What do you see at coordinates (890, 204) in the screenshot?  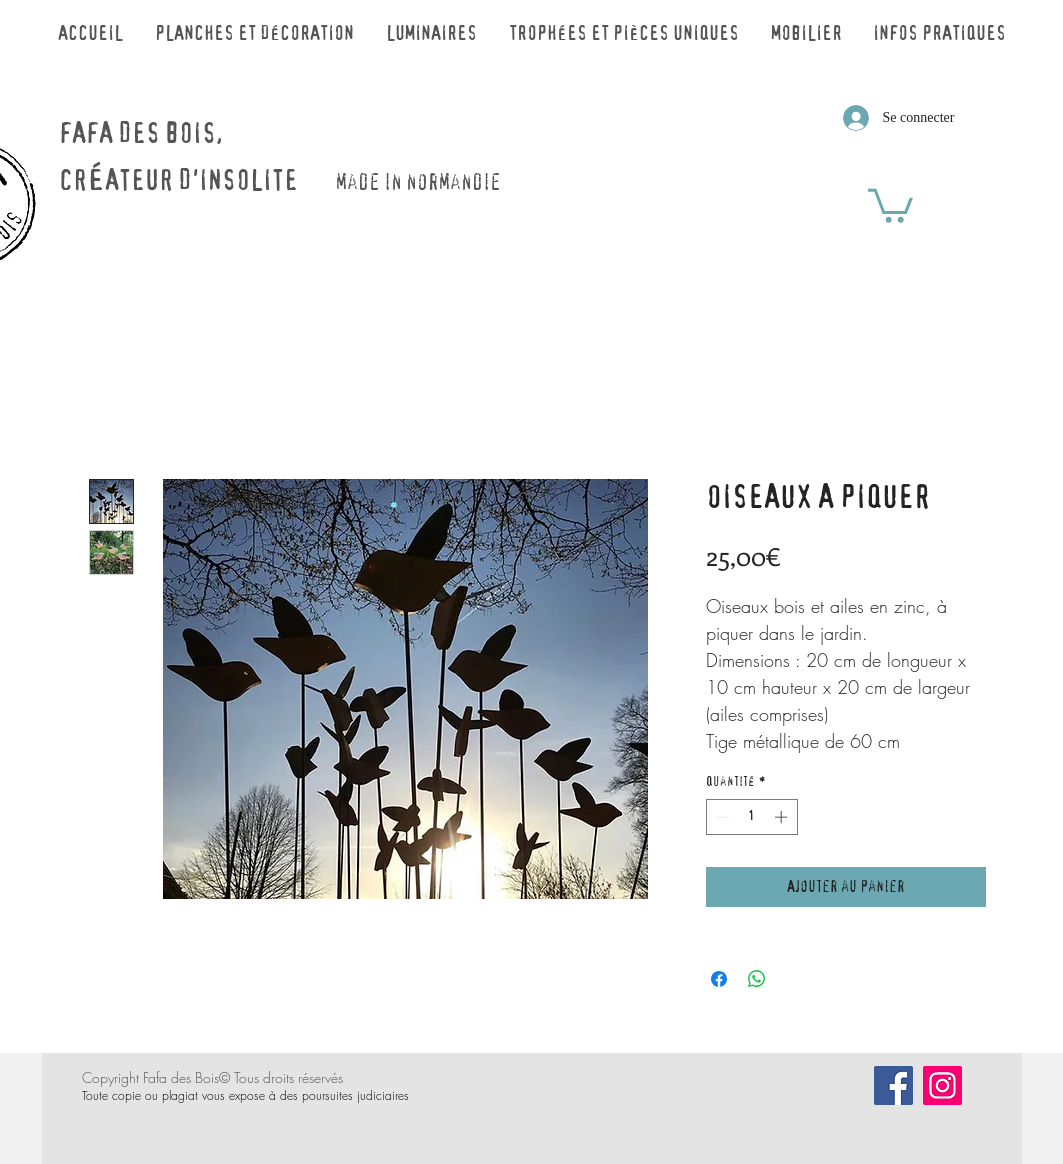 I see `[button]` at bounding box center [890, 204].